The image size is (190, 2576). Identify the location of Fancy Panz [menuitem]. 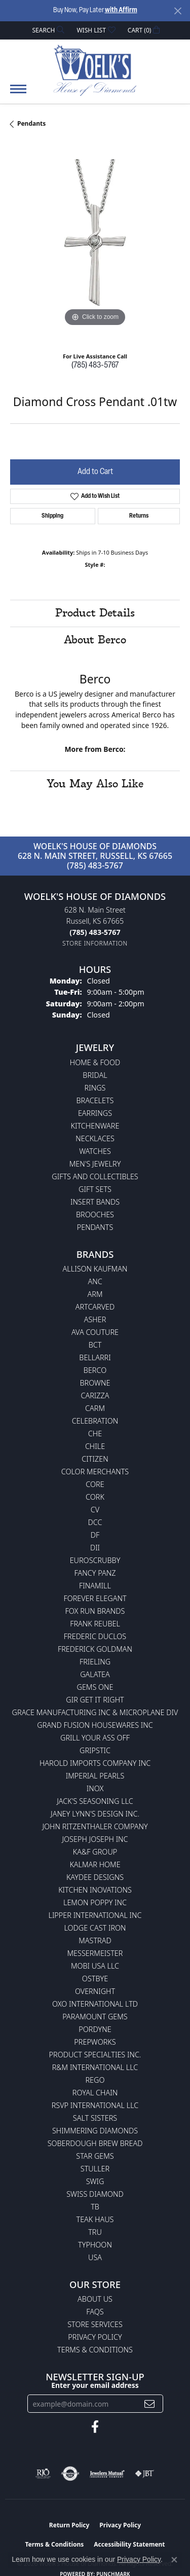
(95, 1573).